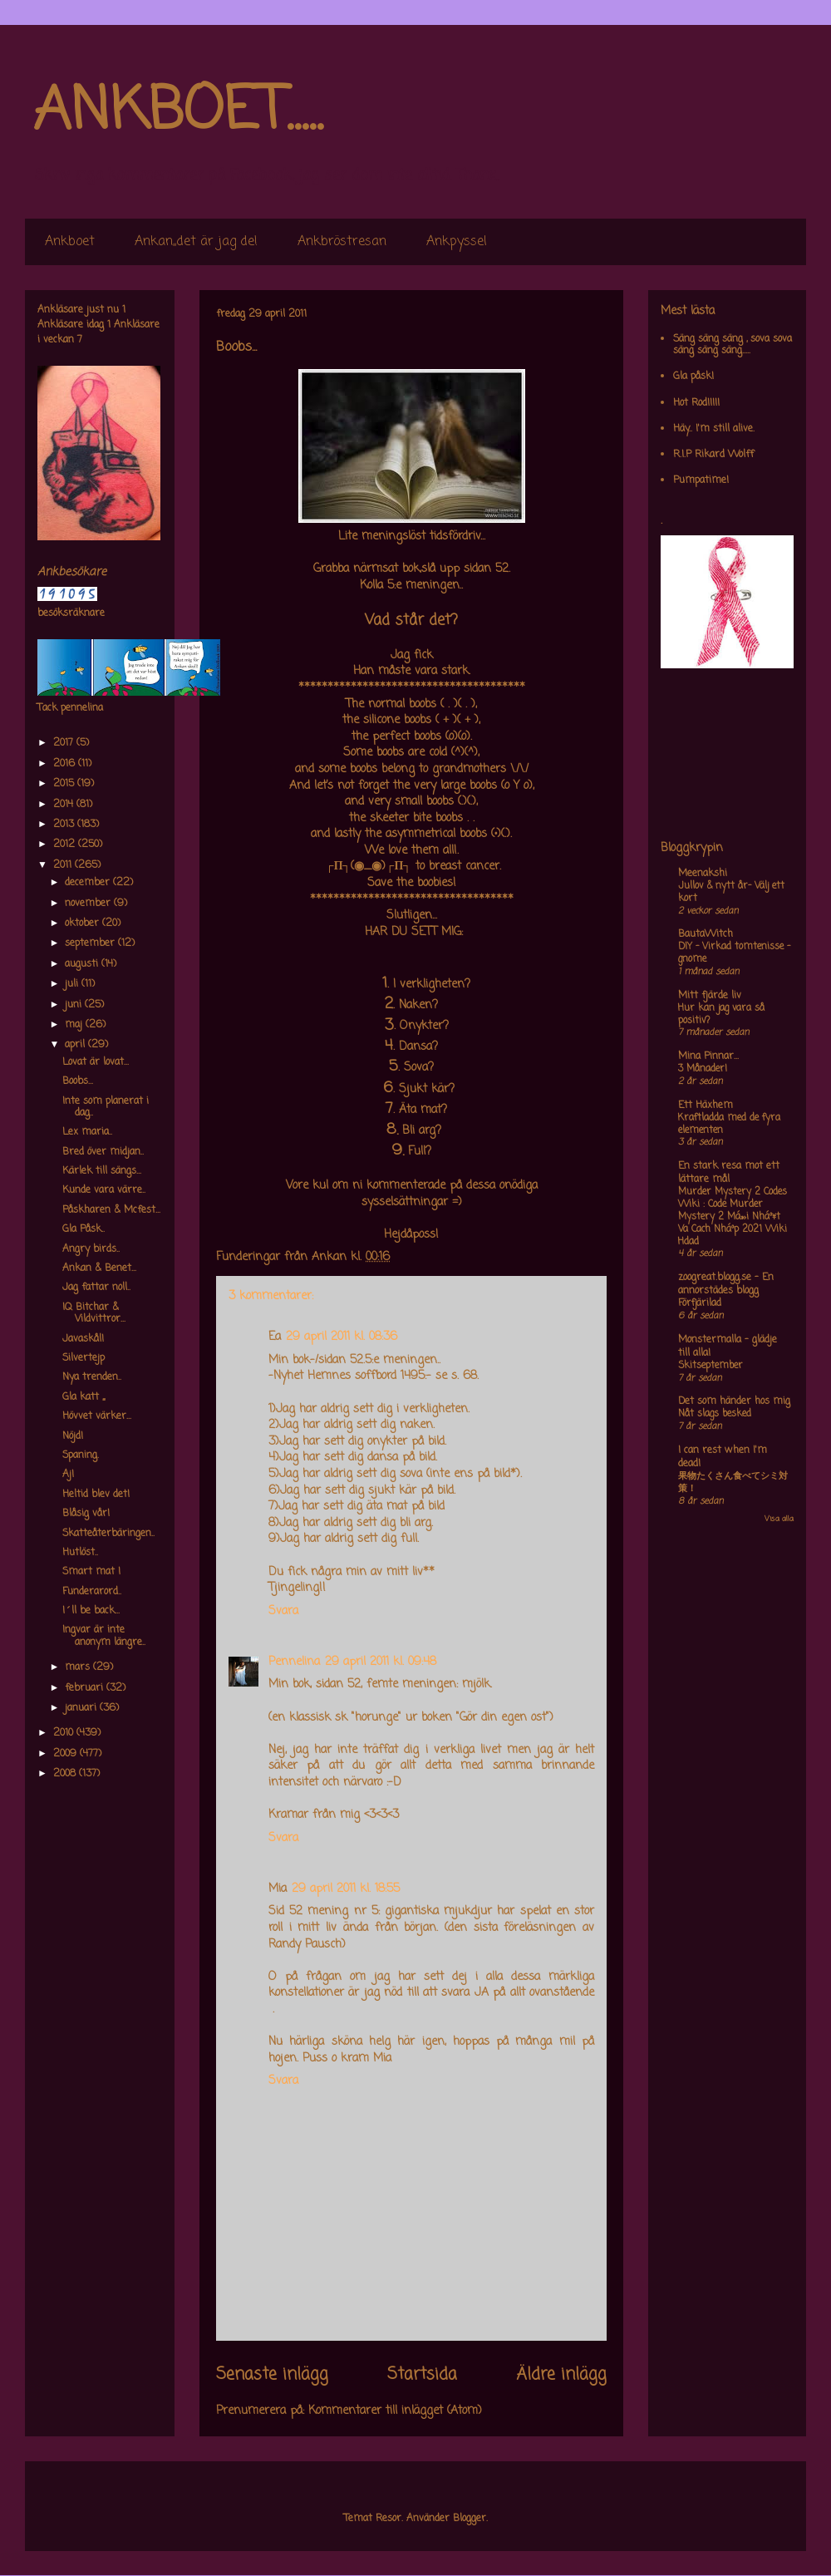 This screenshot has height=2576, width=831. What do you see at coordinates (64, 743) in the screenshot?
I see `2017` at bounding box center [64, 743].